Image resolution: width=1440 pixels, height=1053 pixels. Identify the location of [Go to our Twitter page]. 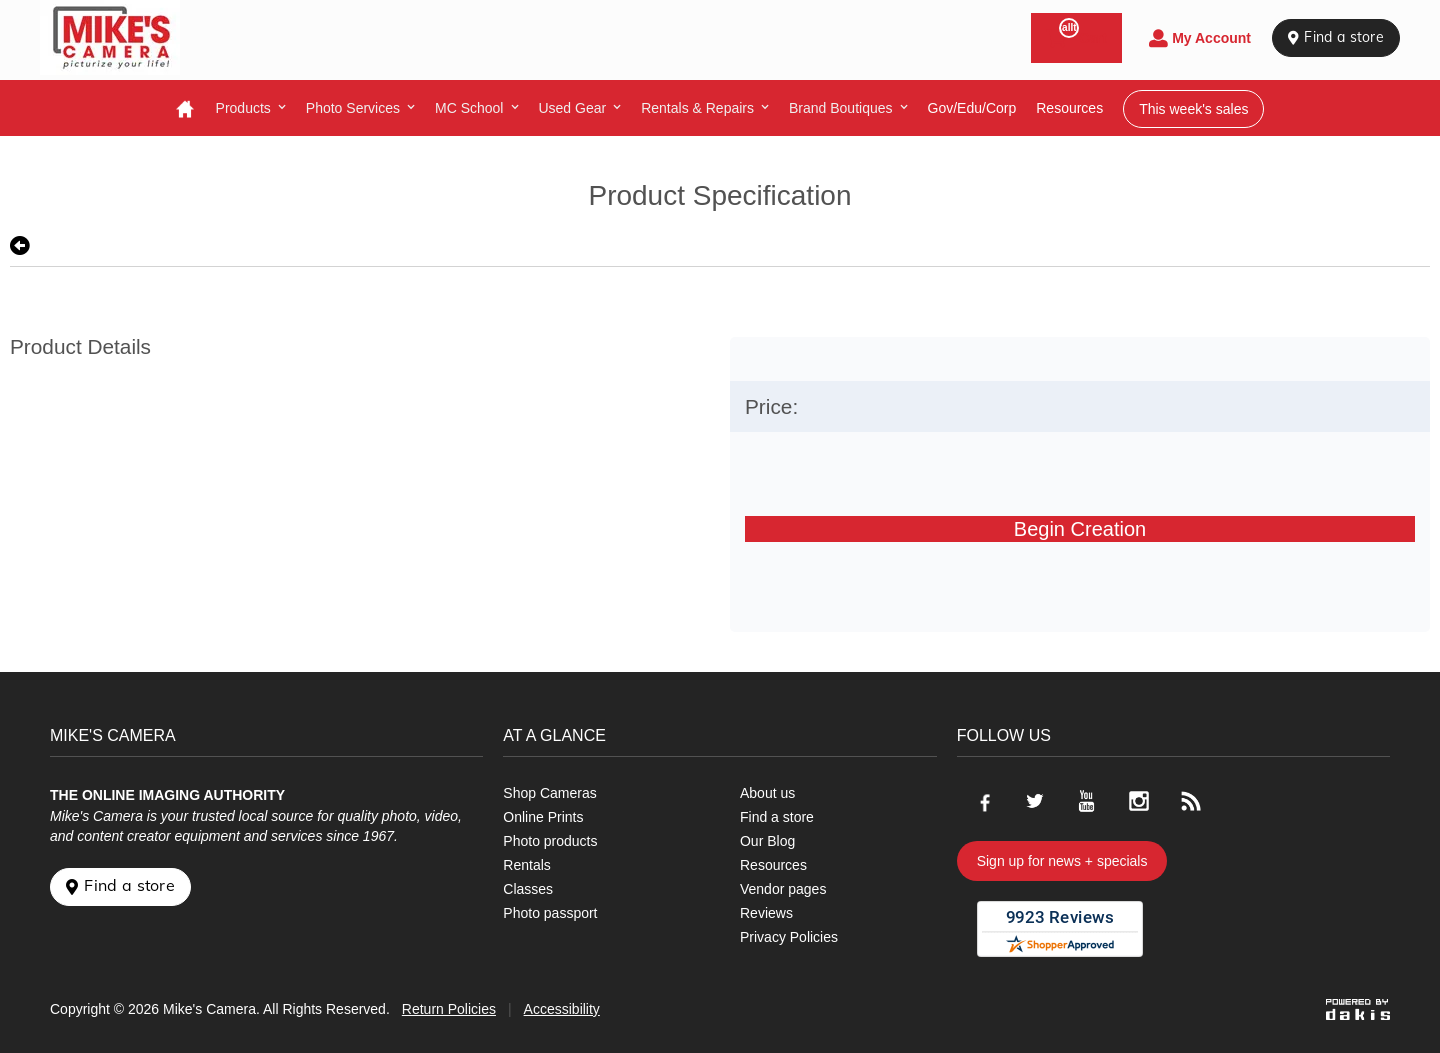
(1035, 801).